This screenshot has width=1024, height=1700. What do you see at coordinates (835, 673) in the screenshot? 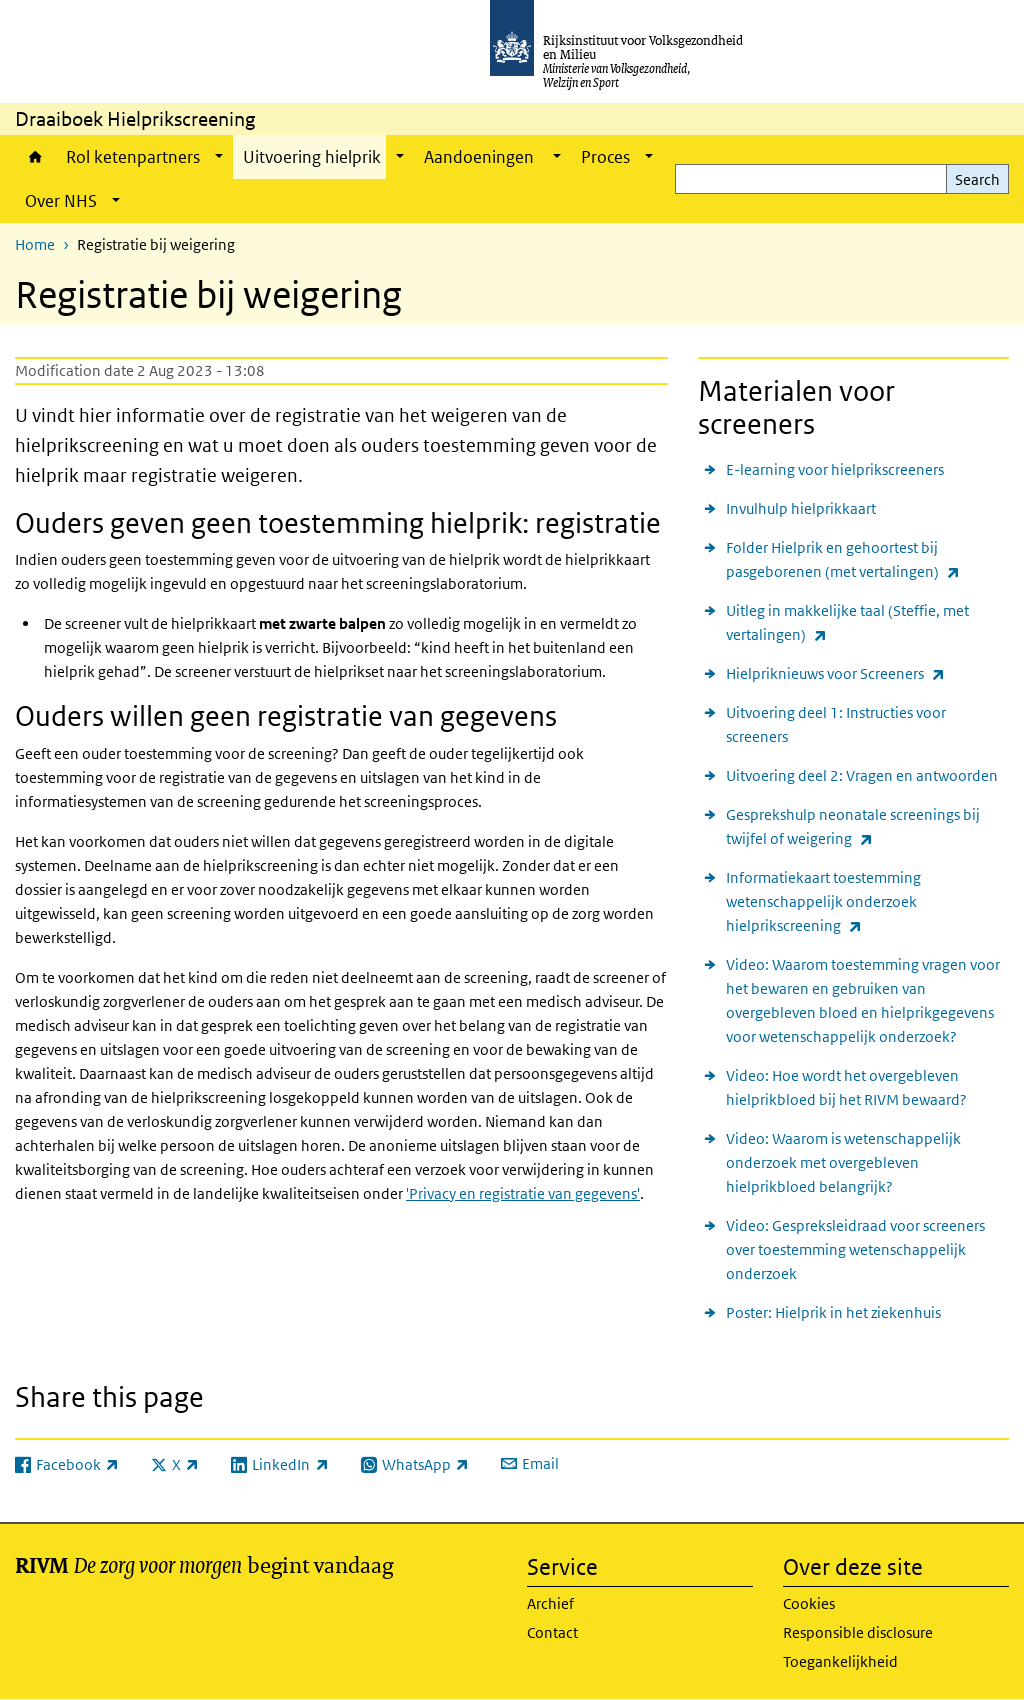
I see `Hielpriknieuws voor Screeners` at bounding box center [835, 673].